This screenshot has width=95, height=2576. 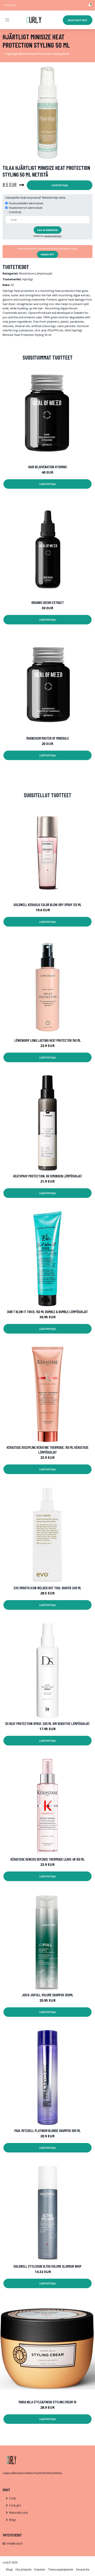 I want to click on Kérastase Genesis Defense Thermique leave-in 150 ml, so click(x=47, y=1859).